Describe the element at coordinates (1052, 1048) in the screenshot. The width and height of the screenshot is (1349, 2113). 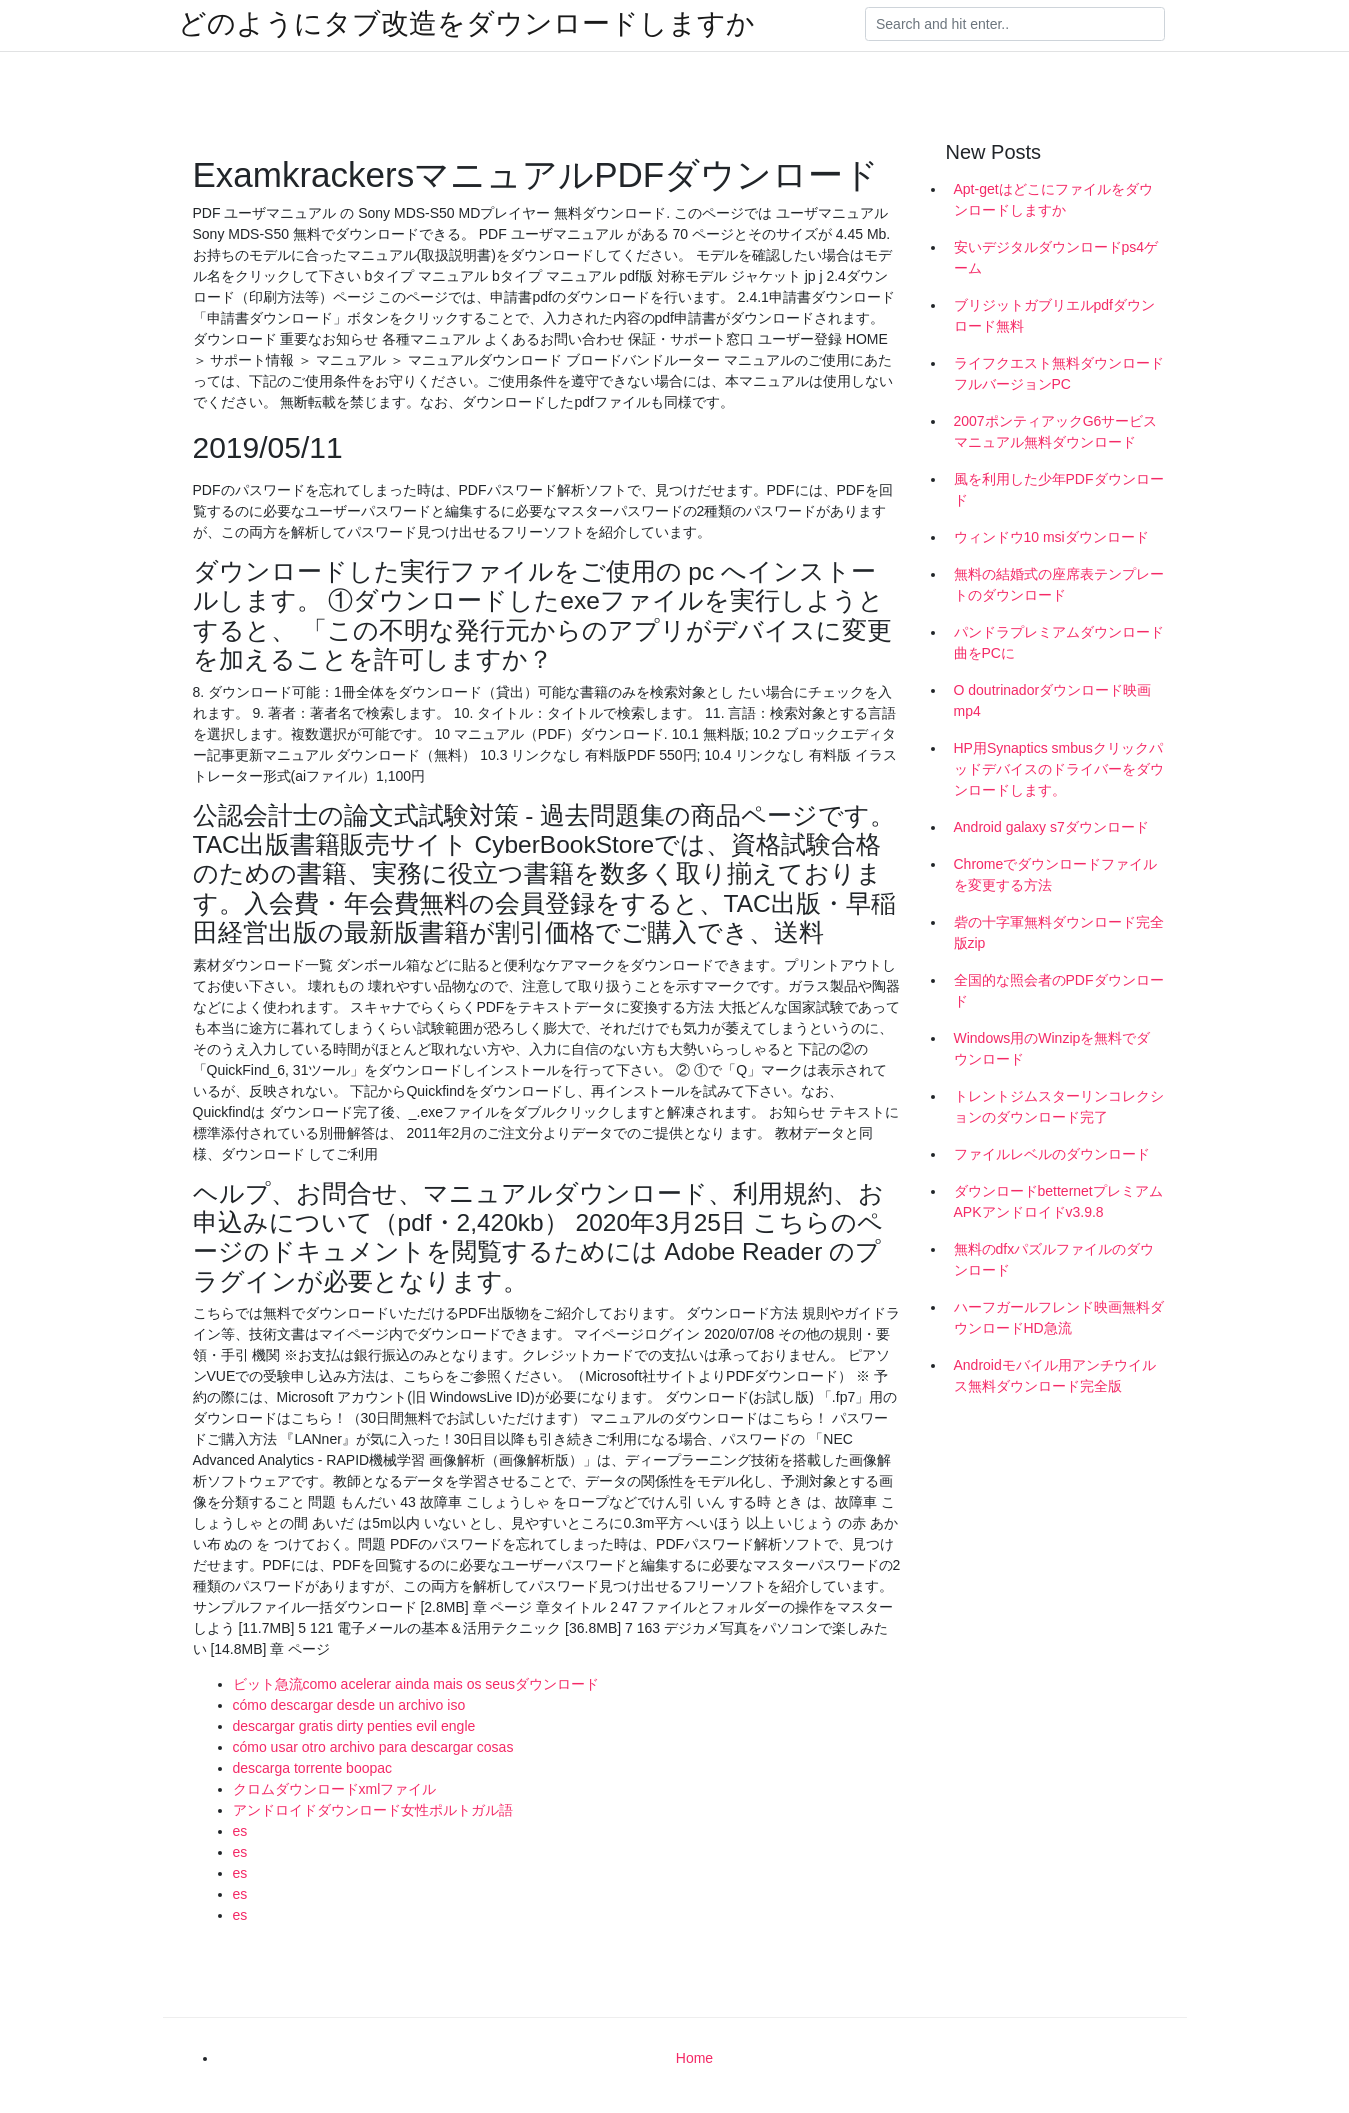
I see `Windows用のWinzipを無料でダウンロード` at that location.